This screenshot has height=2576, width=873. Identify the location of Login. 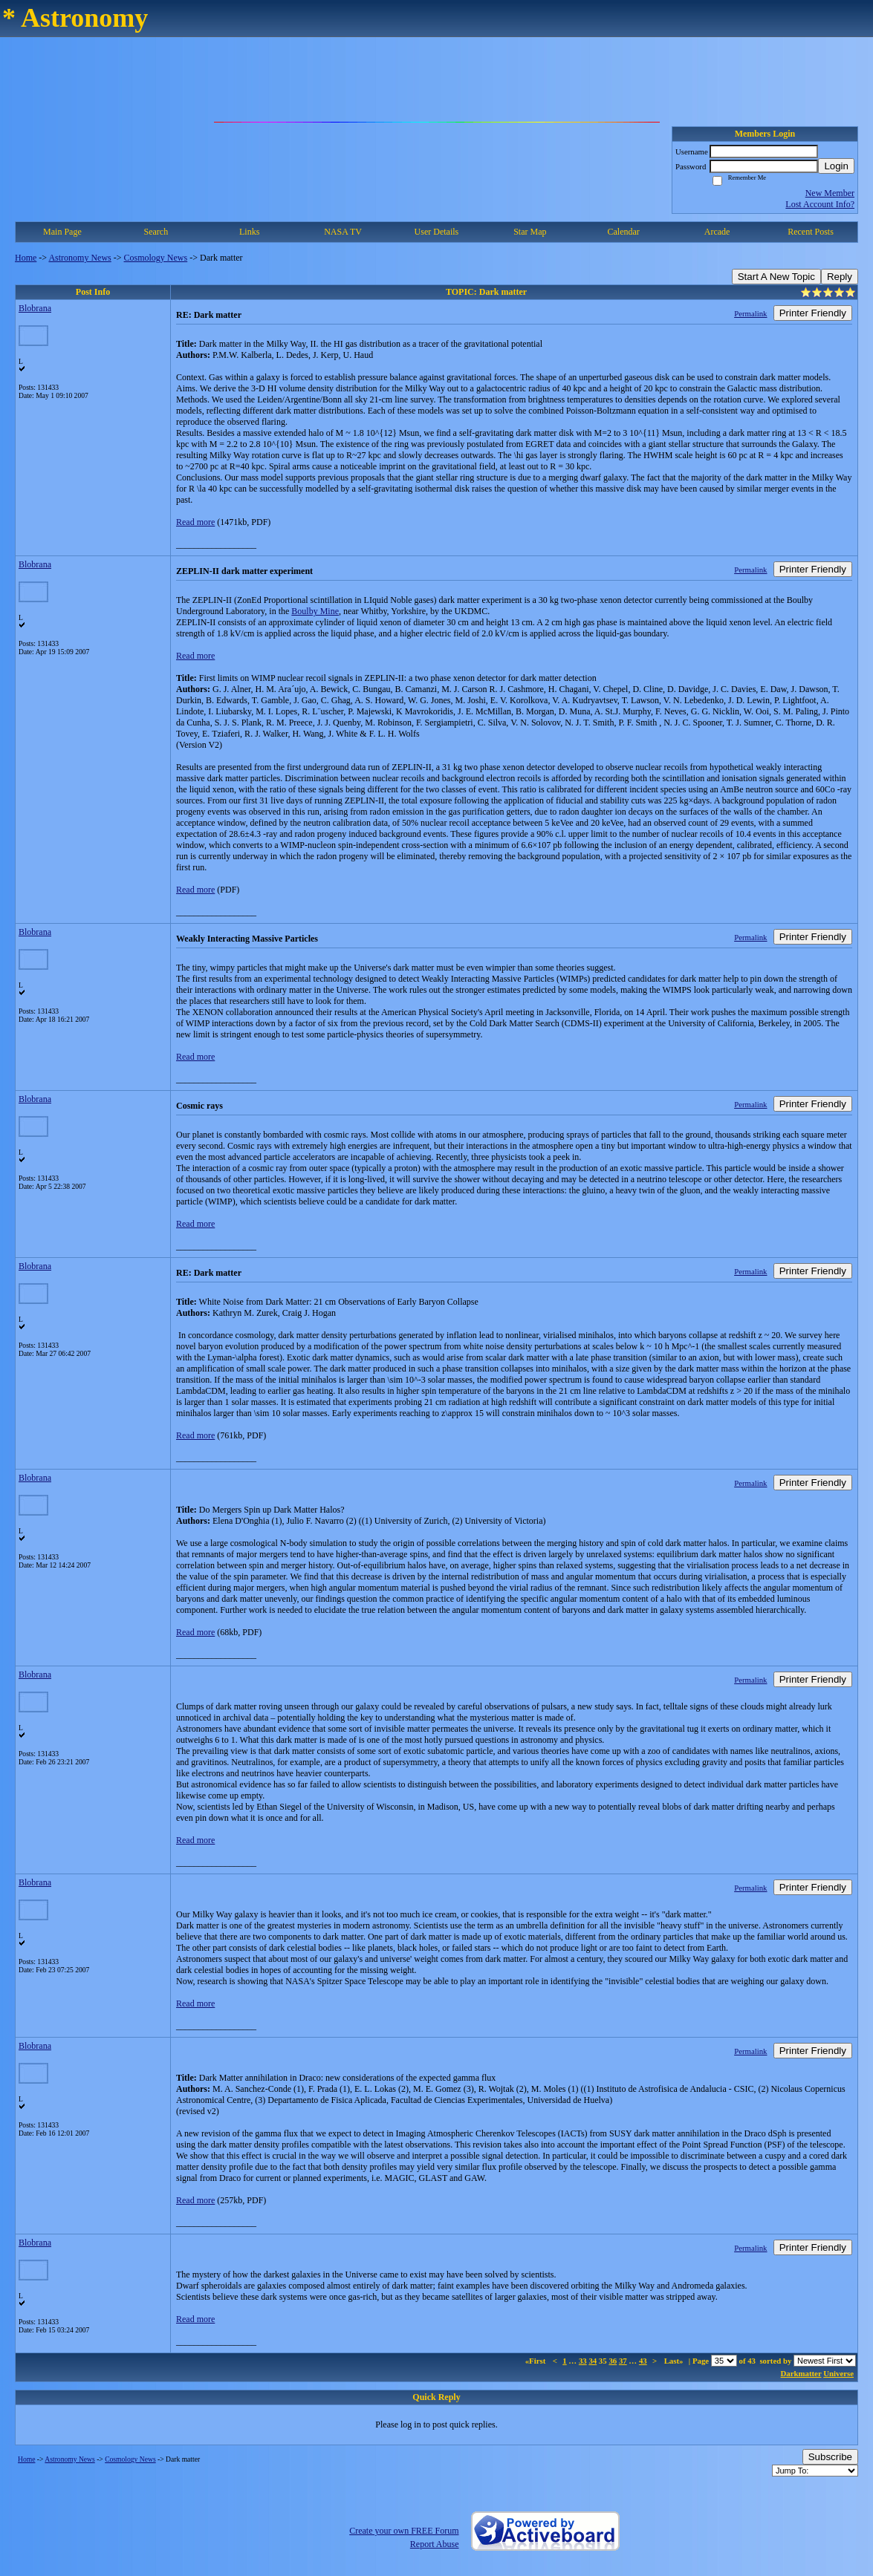
(836, 166).